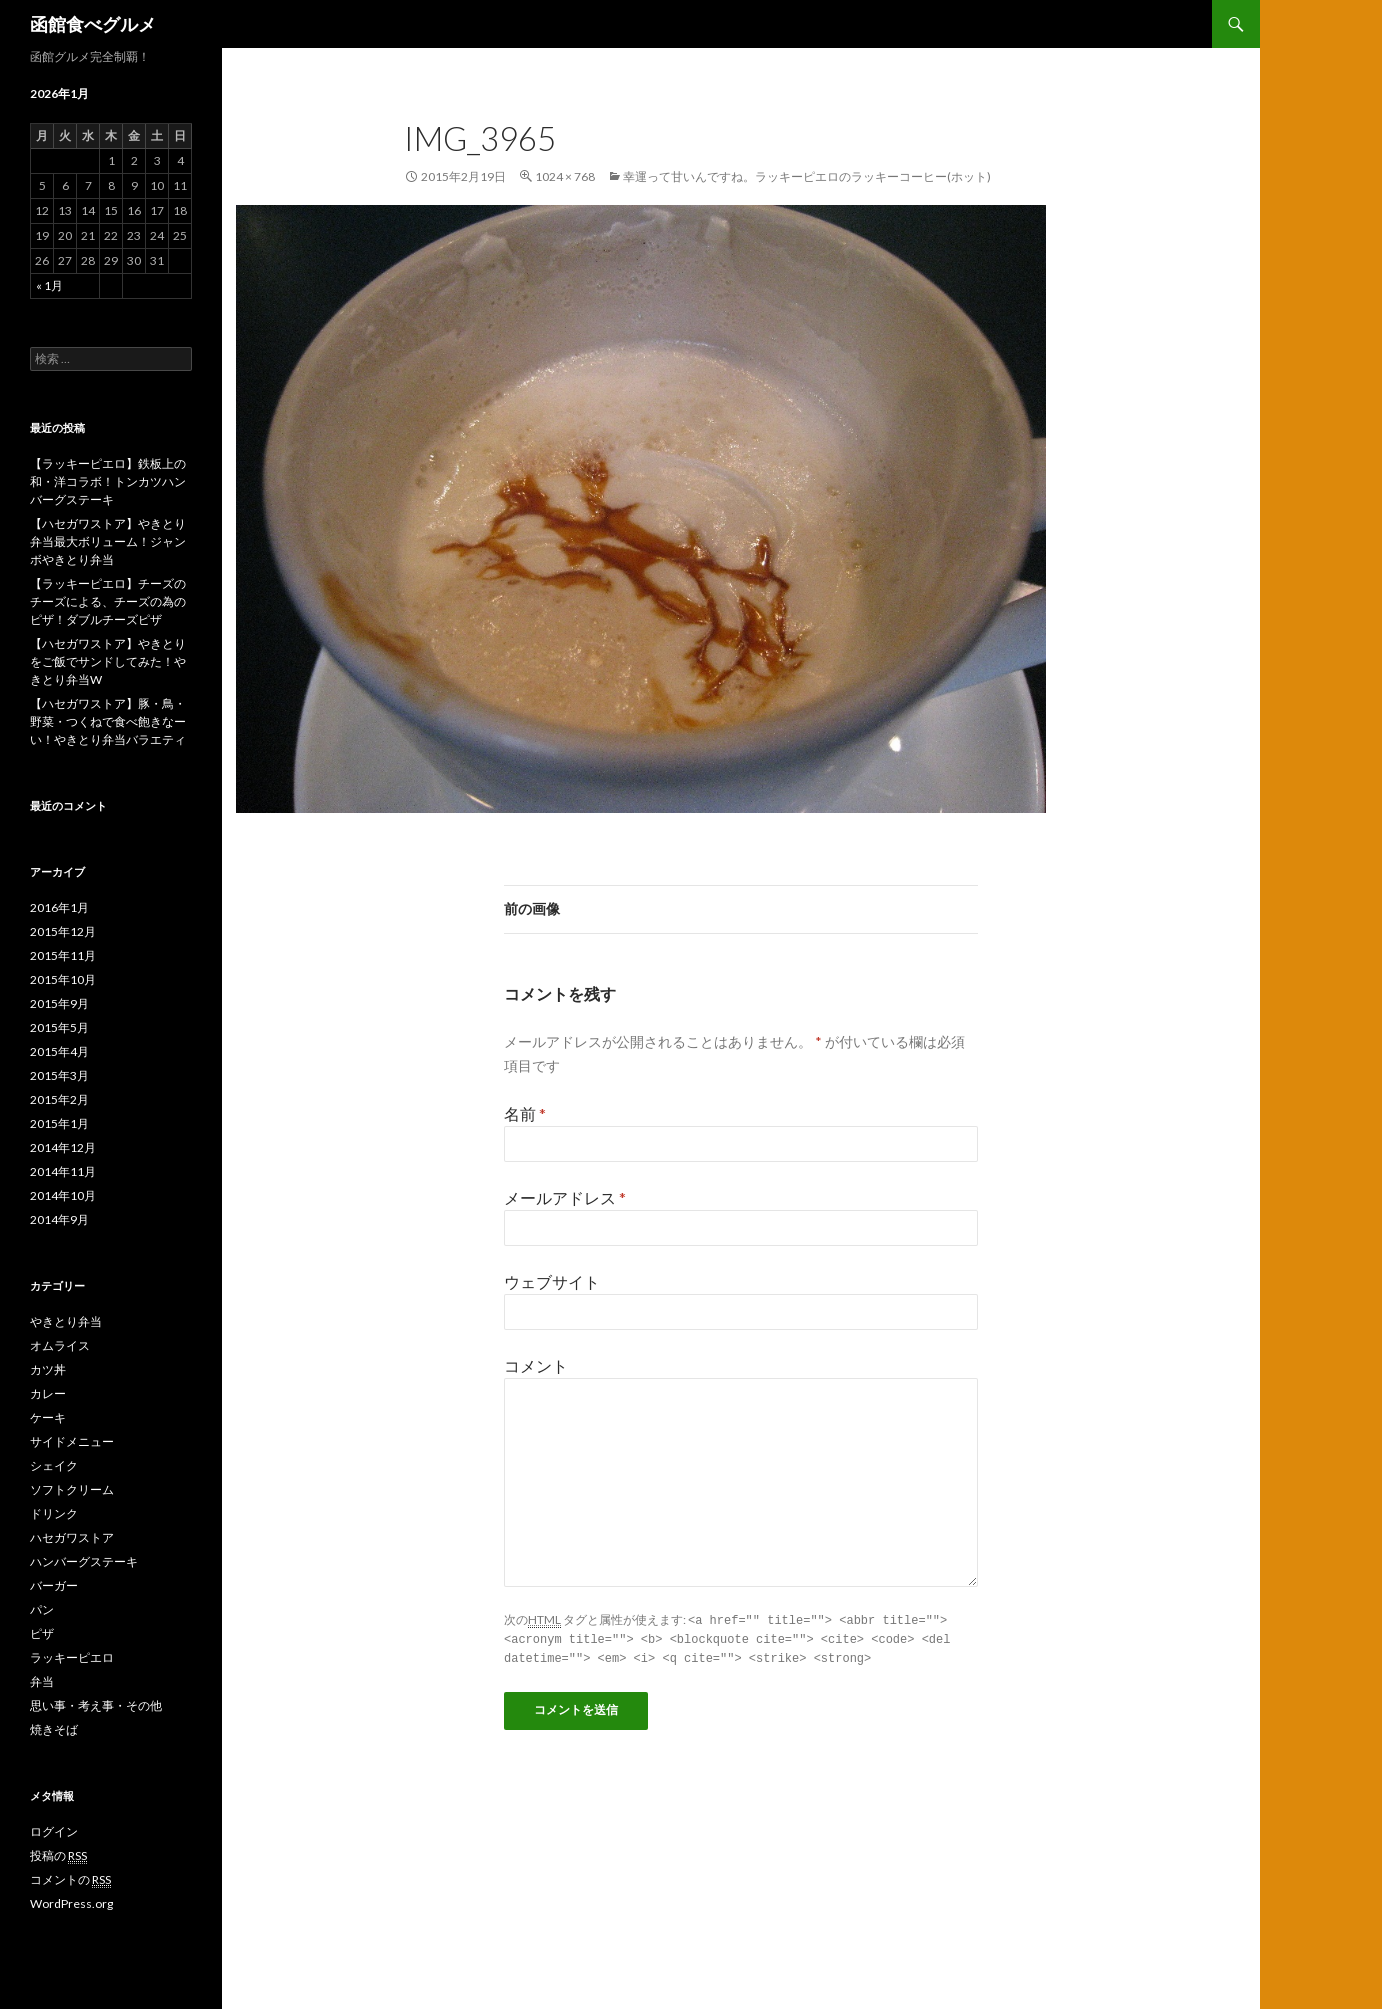 This screenshot has width=1382, height=2009. I want to click on 函館食べグルメ, so click(93, 24).